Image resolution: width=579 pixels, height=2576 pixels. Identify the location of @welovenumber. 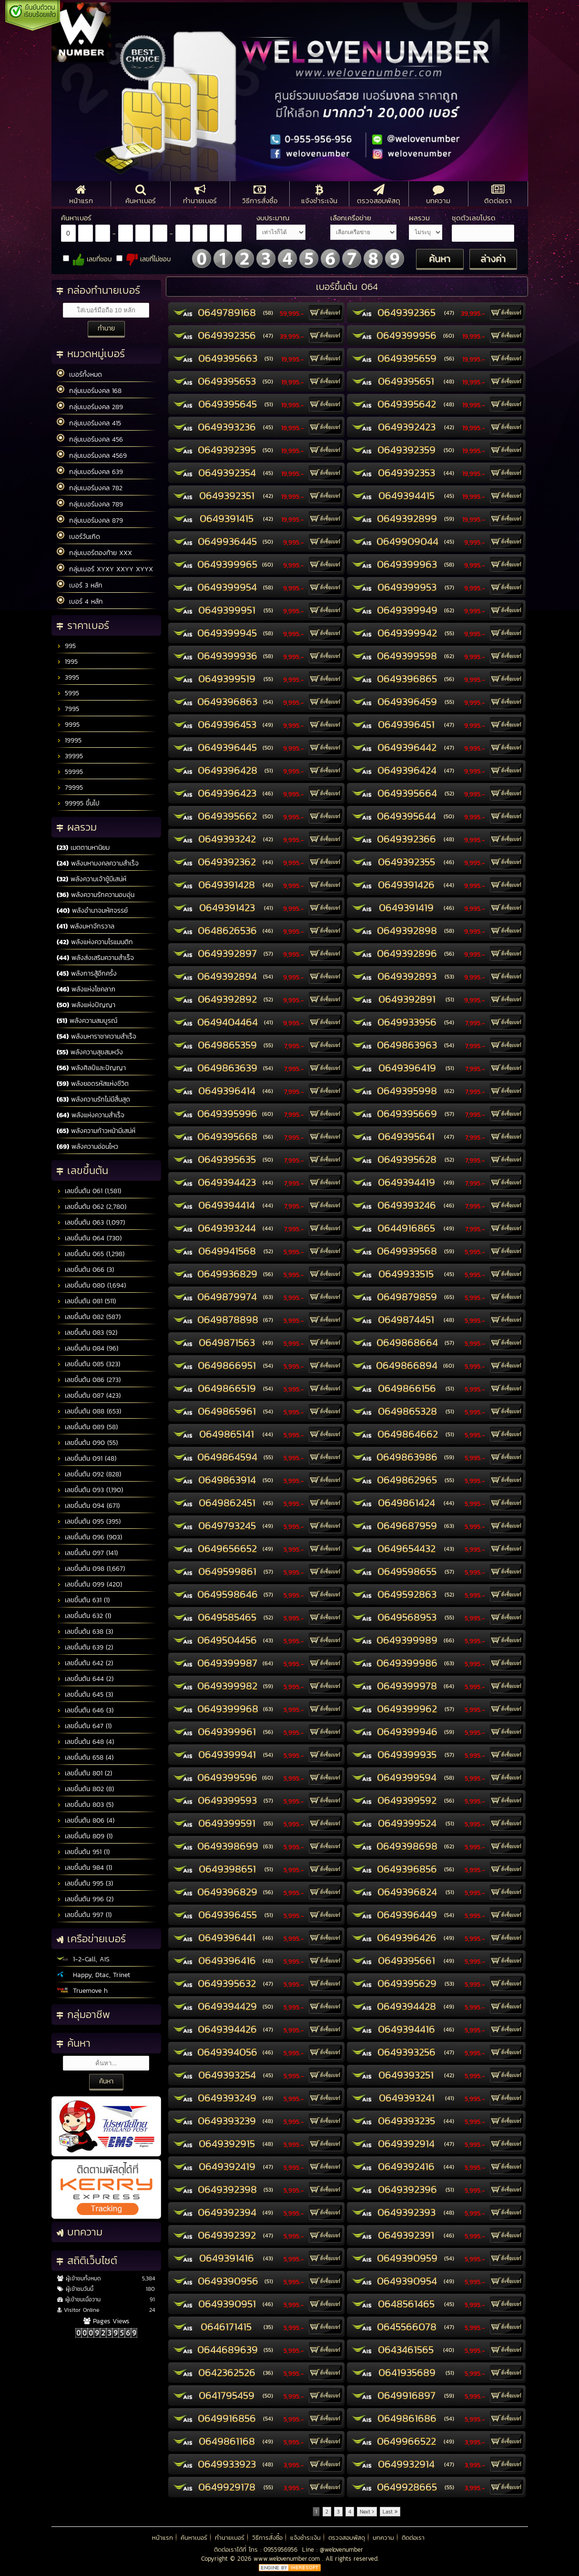
(341, 2549).